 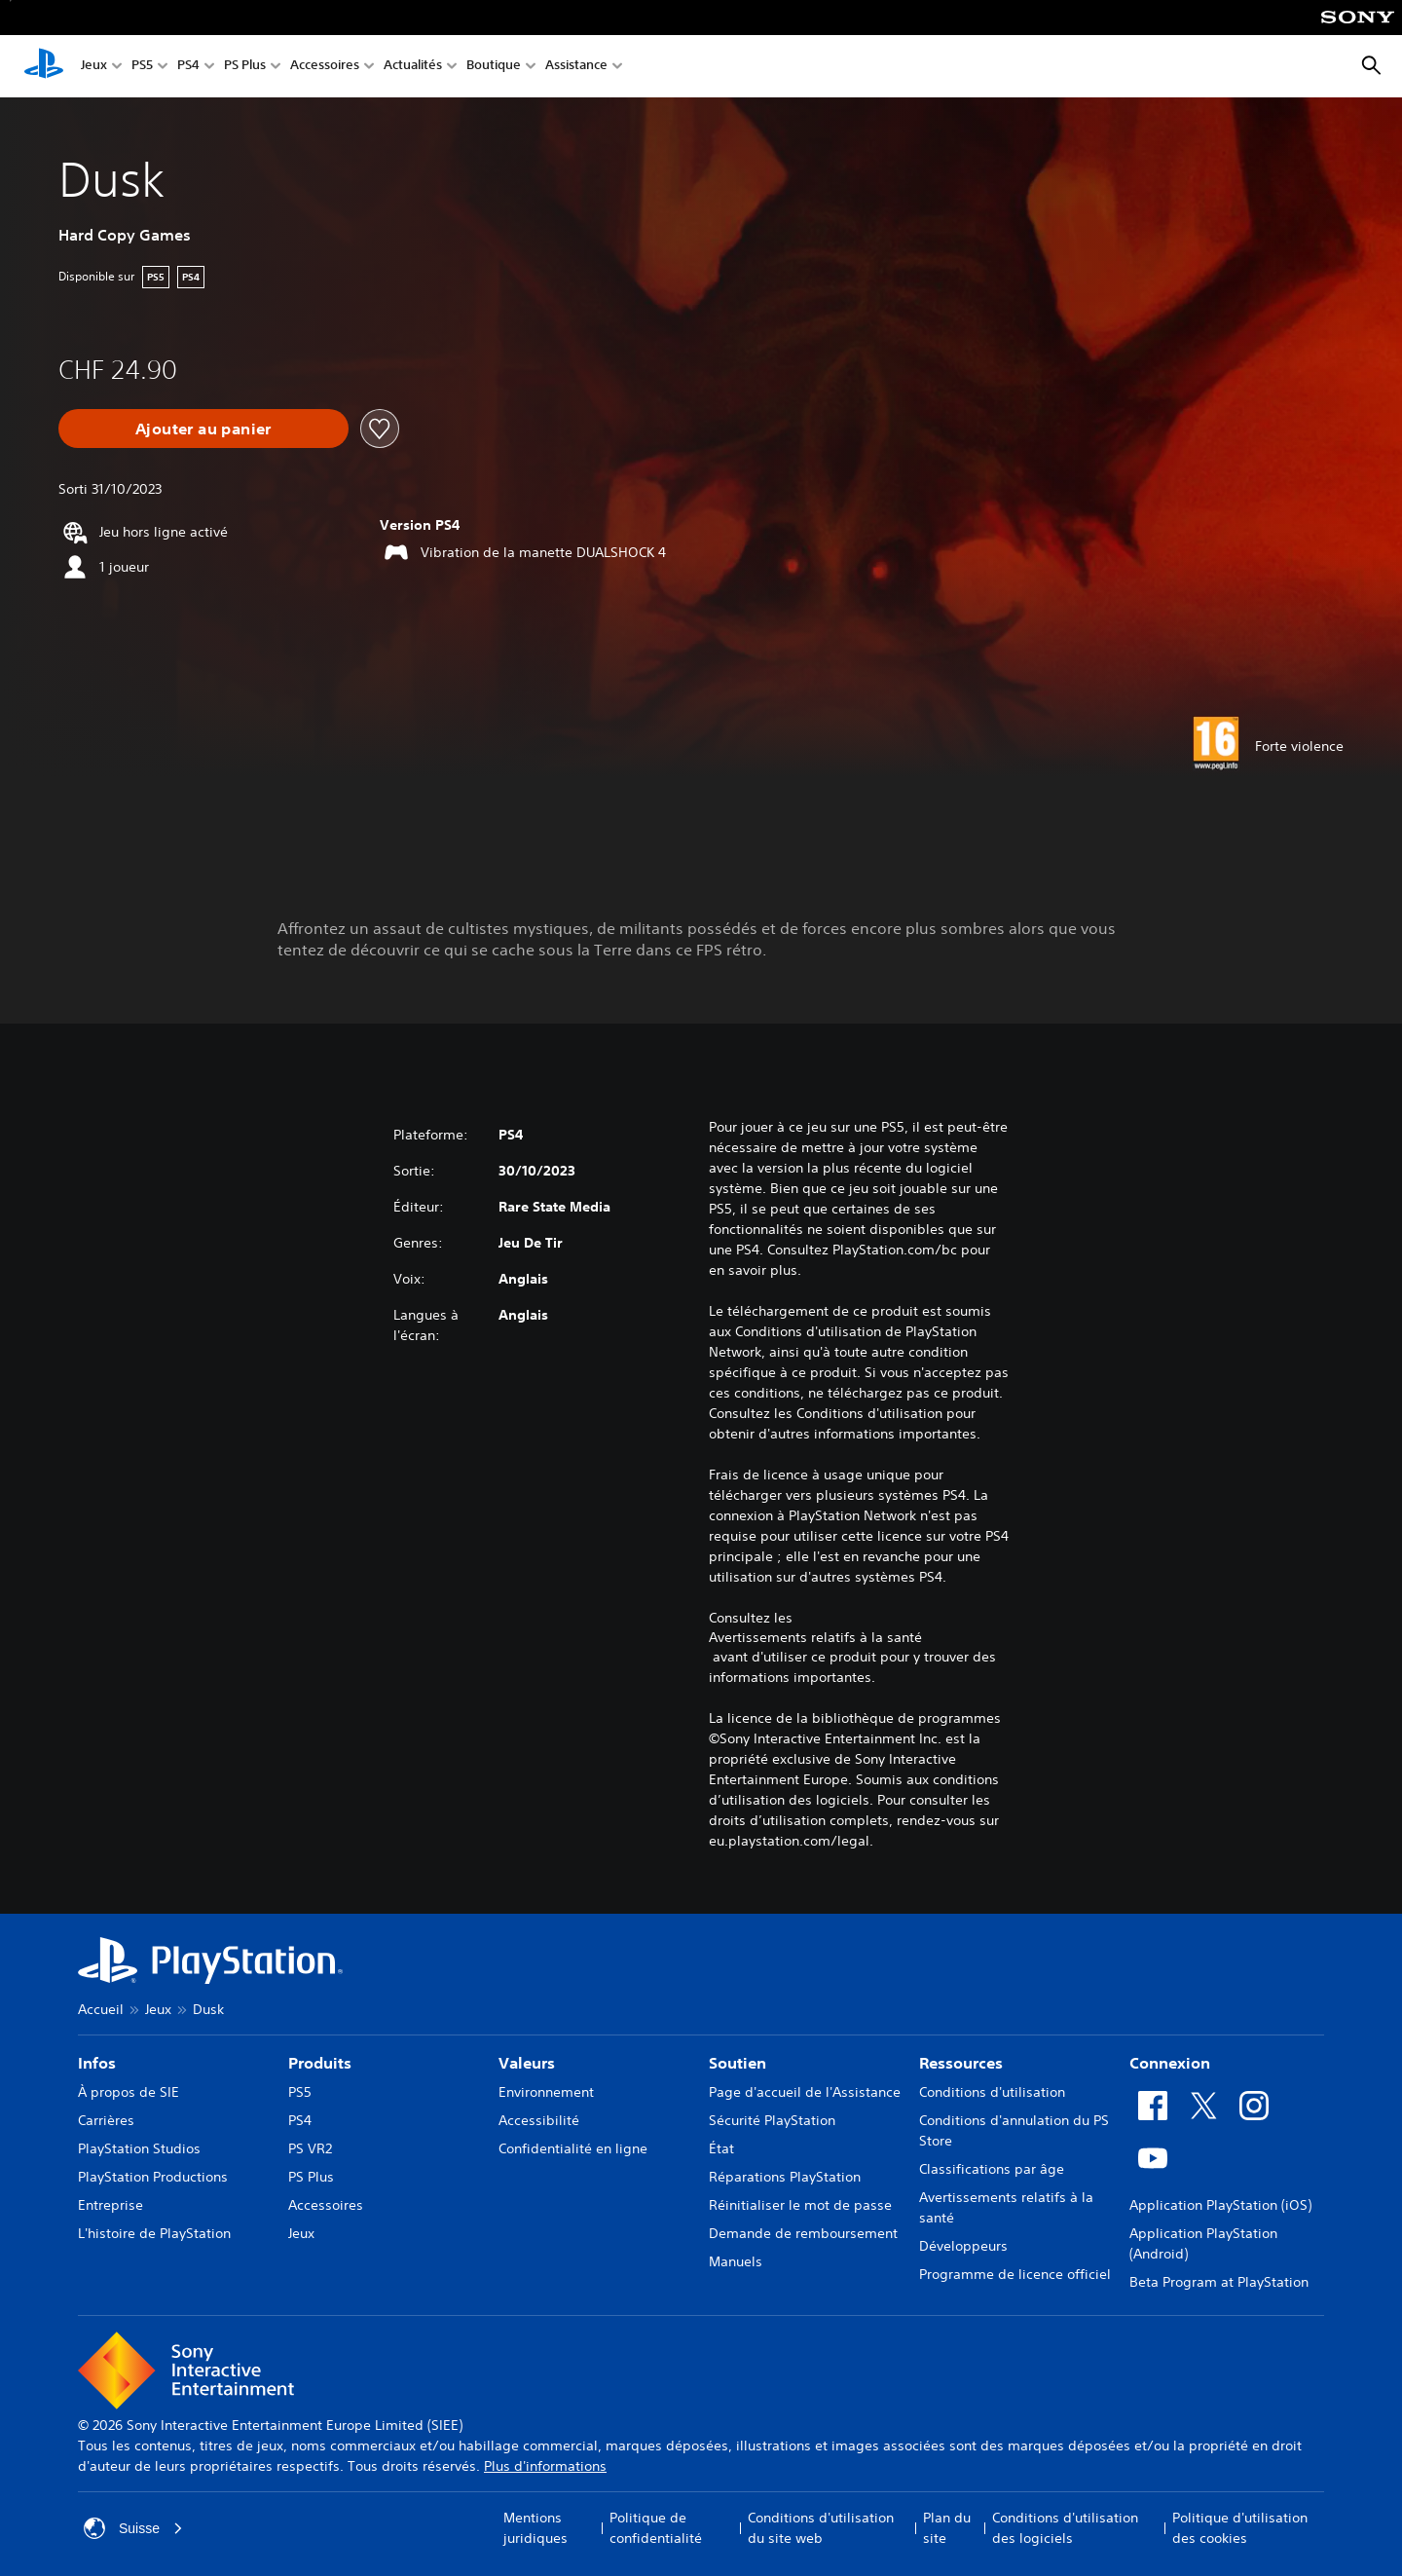 What do you see at coordinates (310, 2148) in the screenshot?
I see `PS VR2` at bounding box center [310, 2148].